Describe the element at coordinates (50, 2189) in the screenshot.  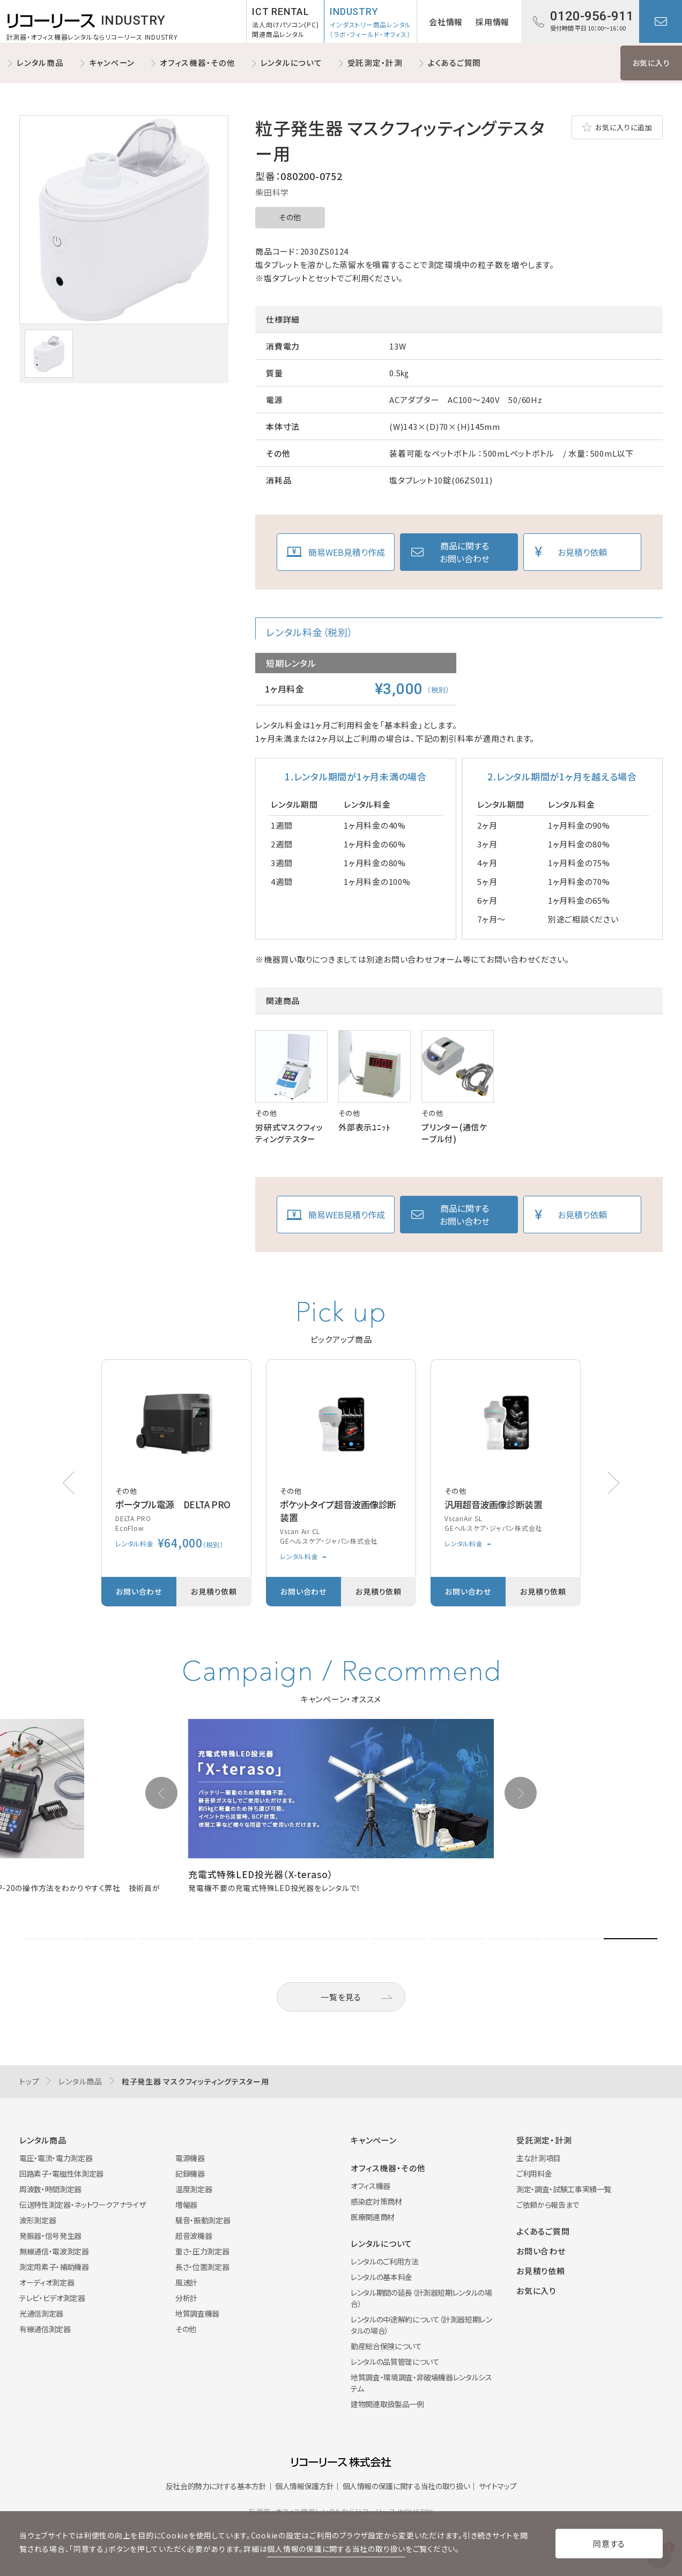
I see `周波数・時間測定器` at that location.